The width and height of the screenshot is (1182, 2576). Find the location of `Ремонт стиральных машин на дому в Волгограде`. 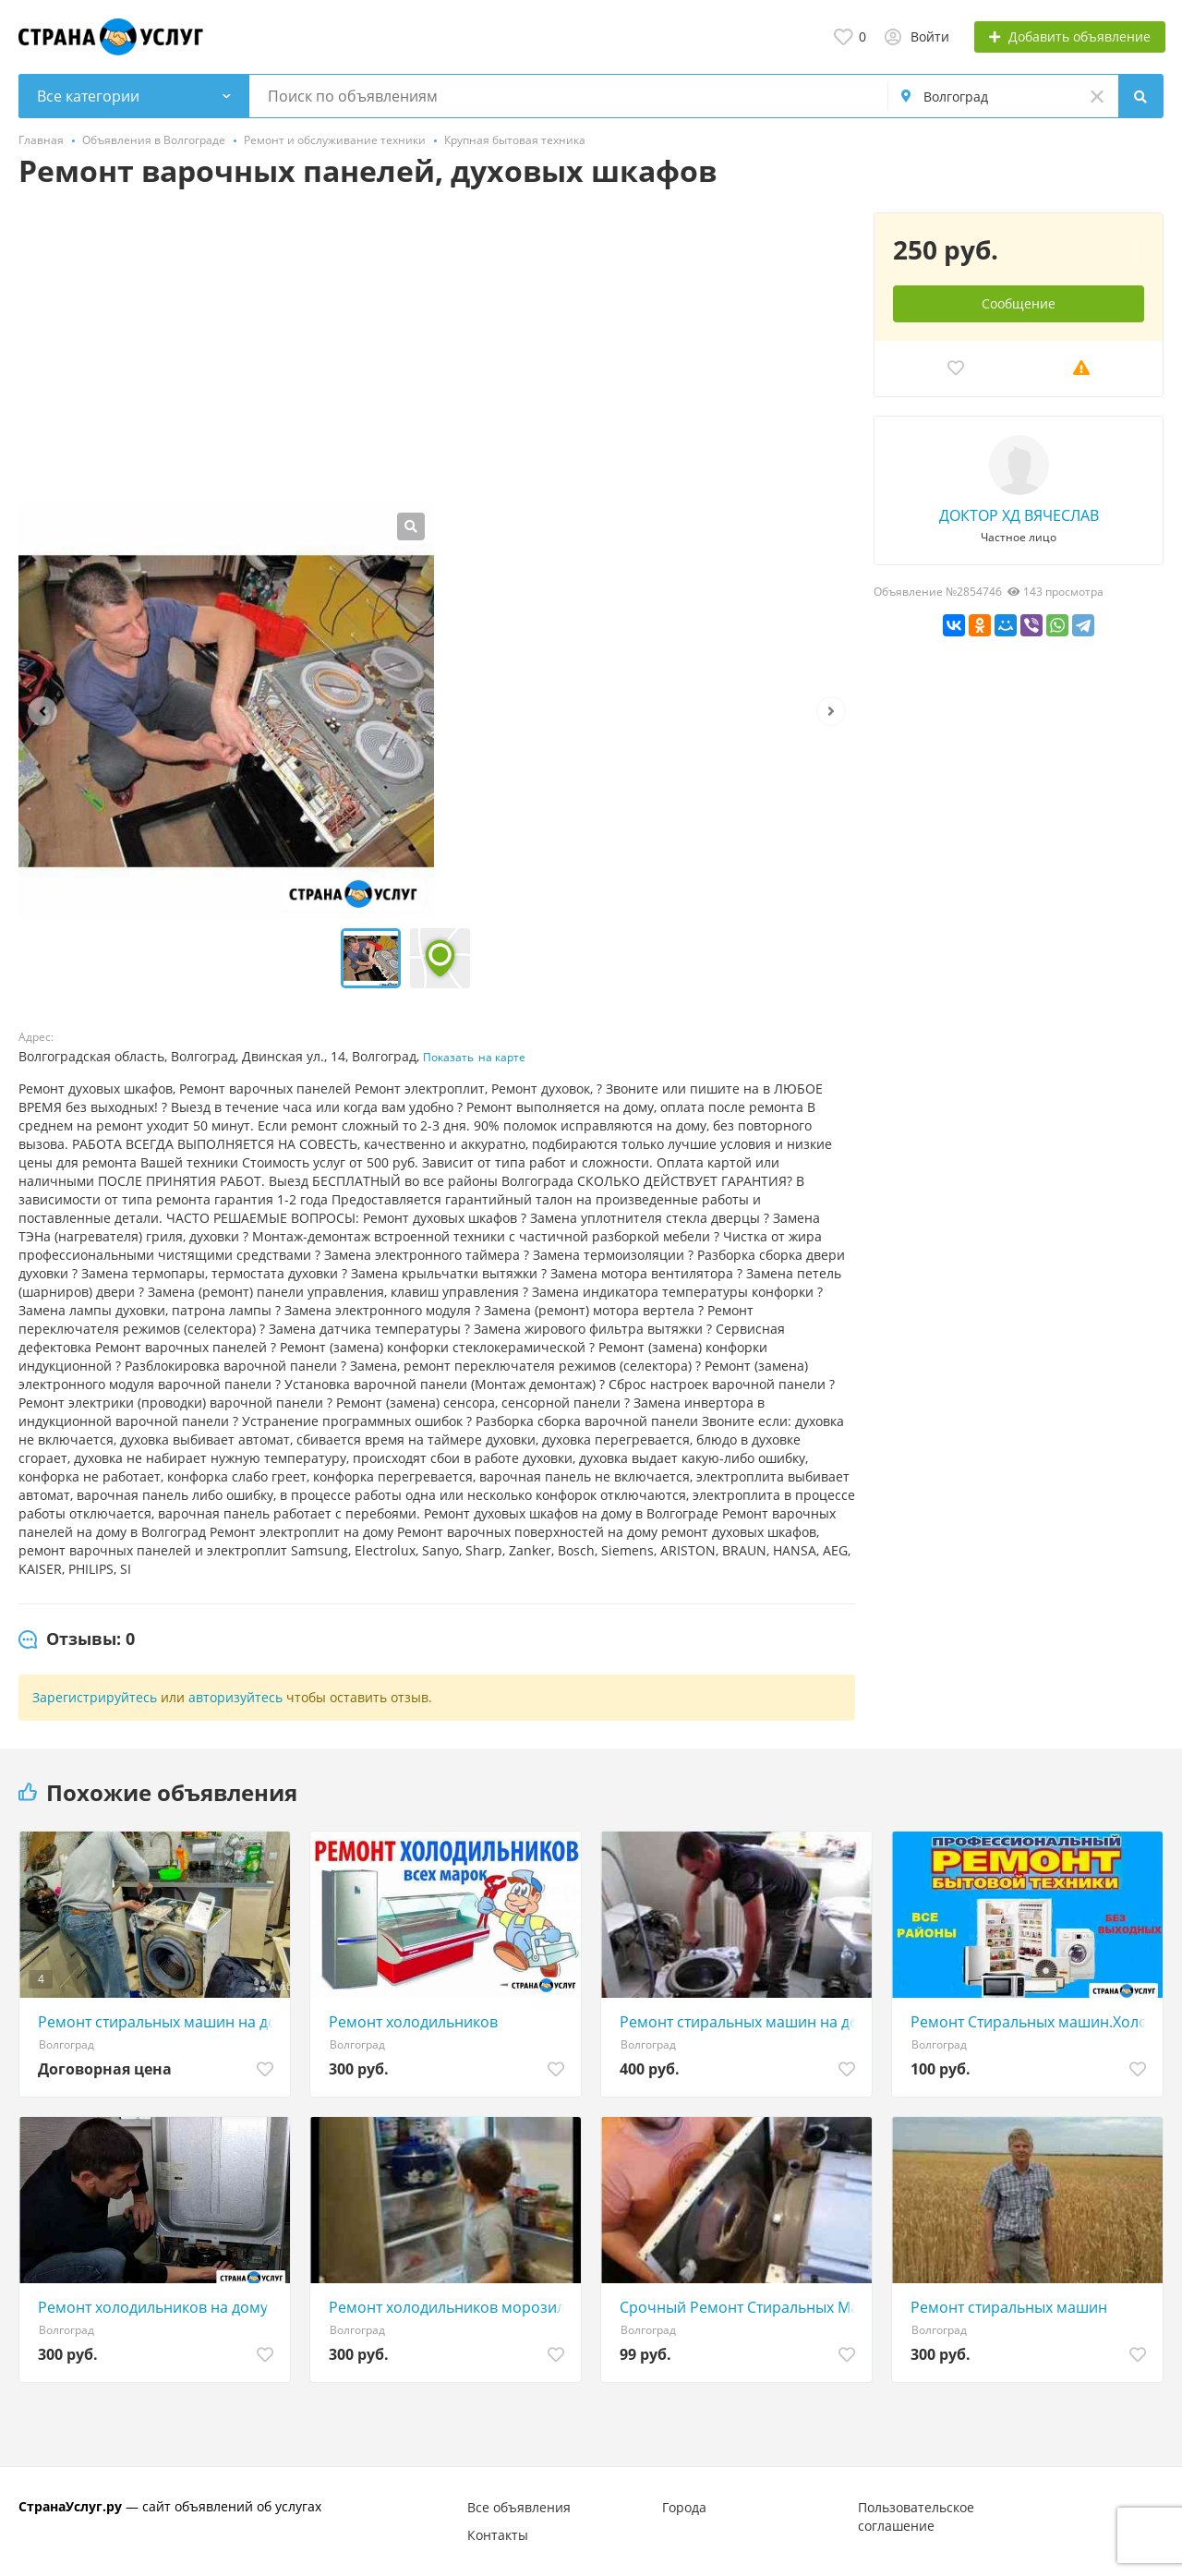

Ремонт стиральных машин на дому в Волгограде is located at coordinates (159, 2022).